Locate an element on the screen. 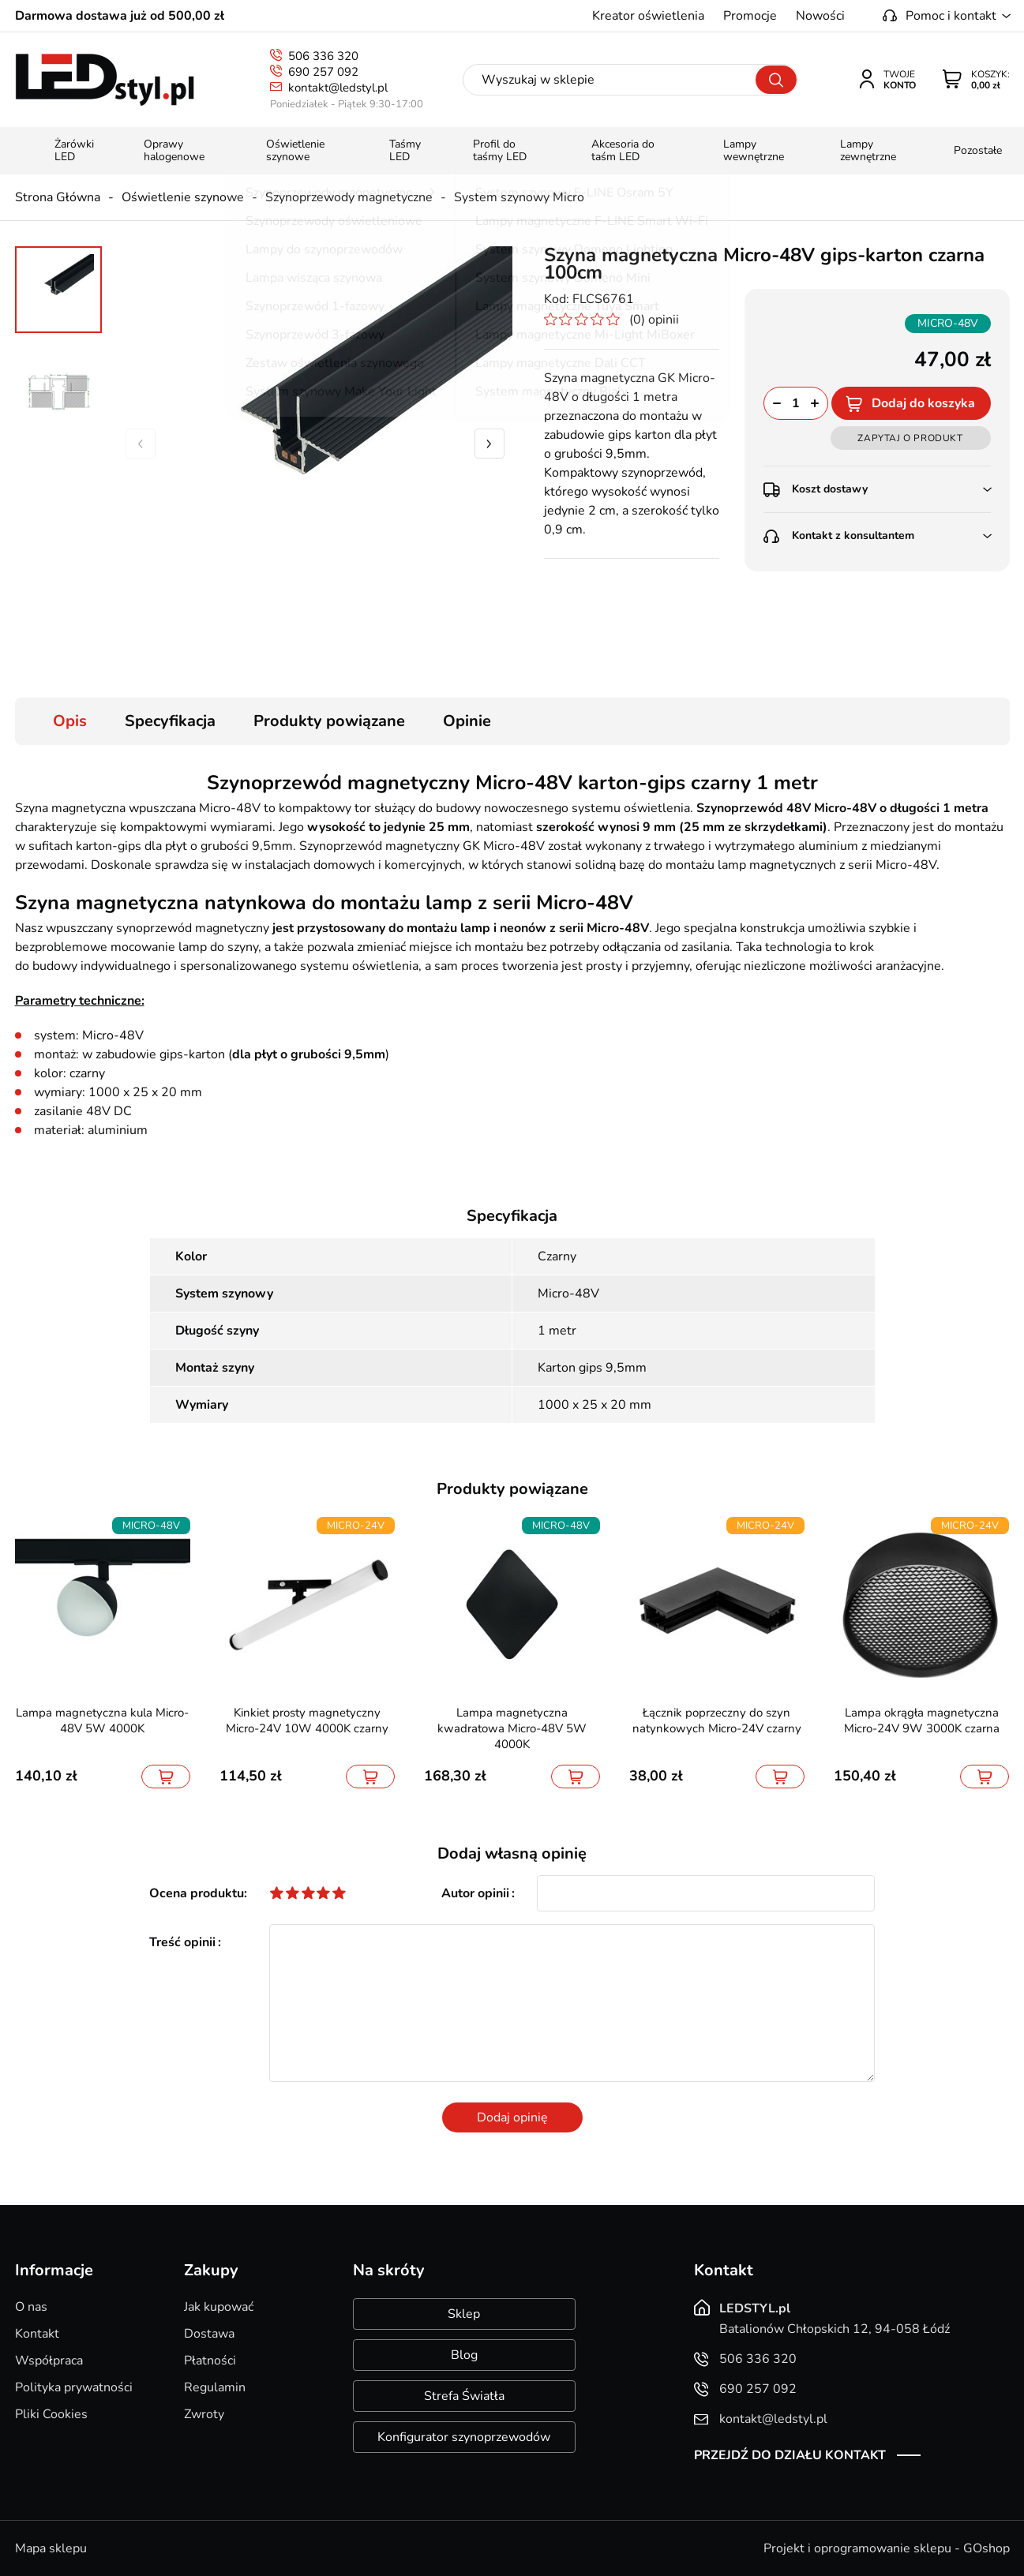 Image resolution: width=1024 pixels, height=2576 pixels. Opis is located at coordinates (70, 721).